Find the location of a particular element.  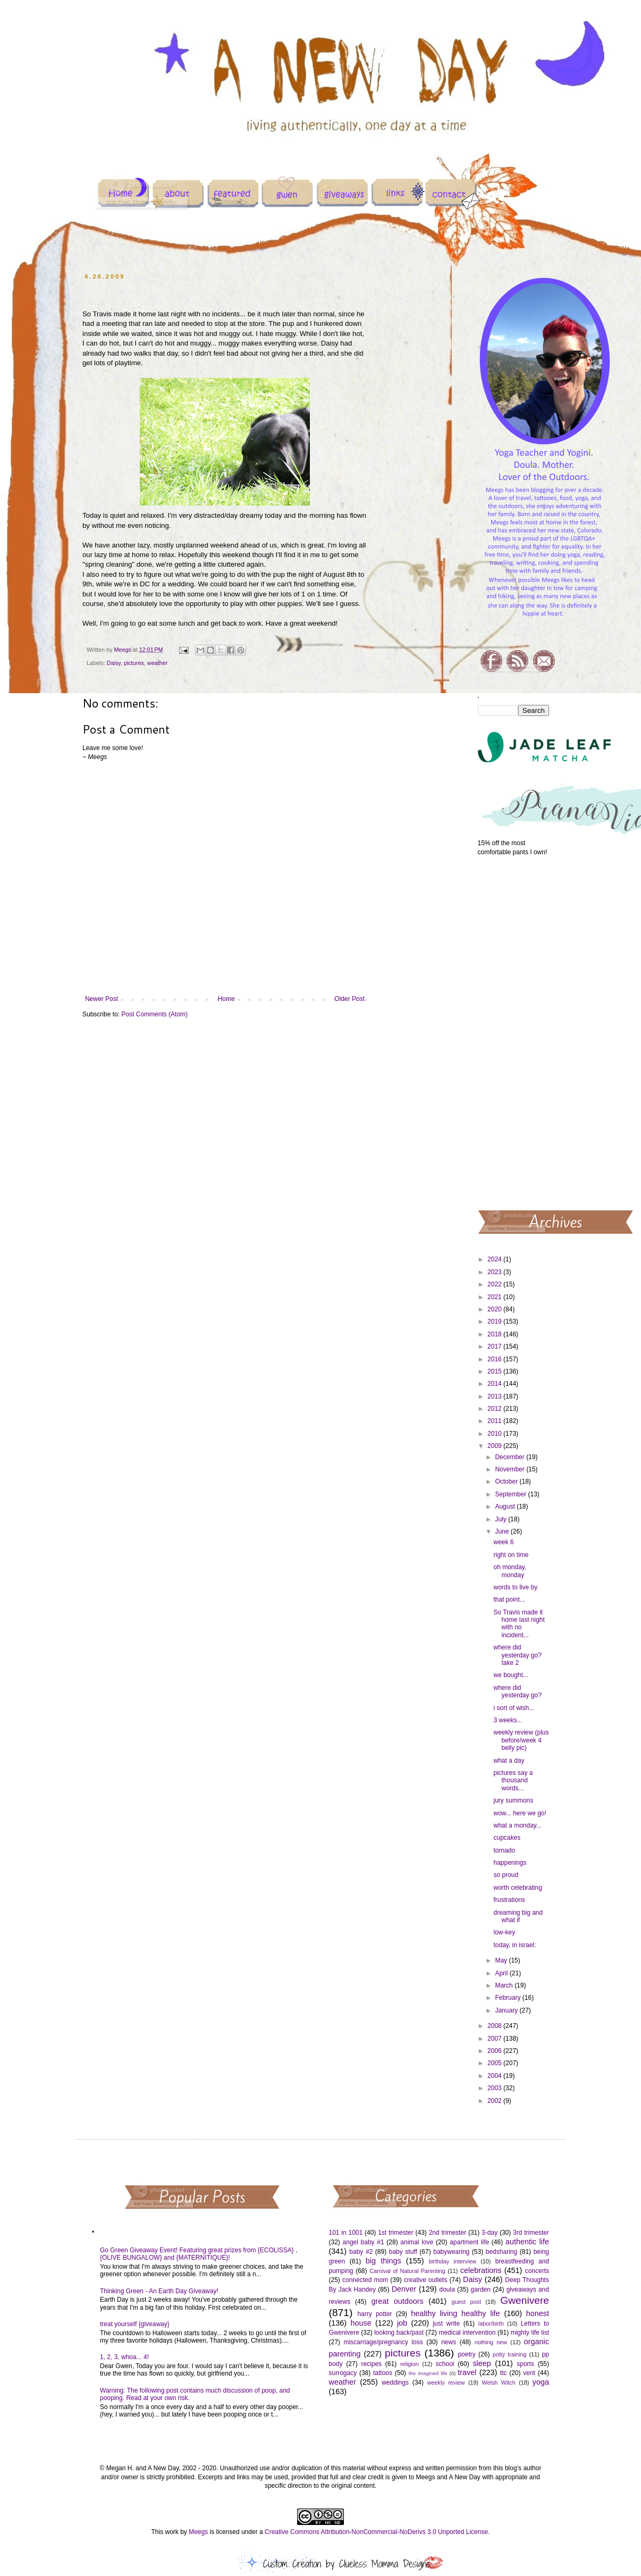

animal love is located at coordinates (416, 2242).